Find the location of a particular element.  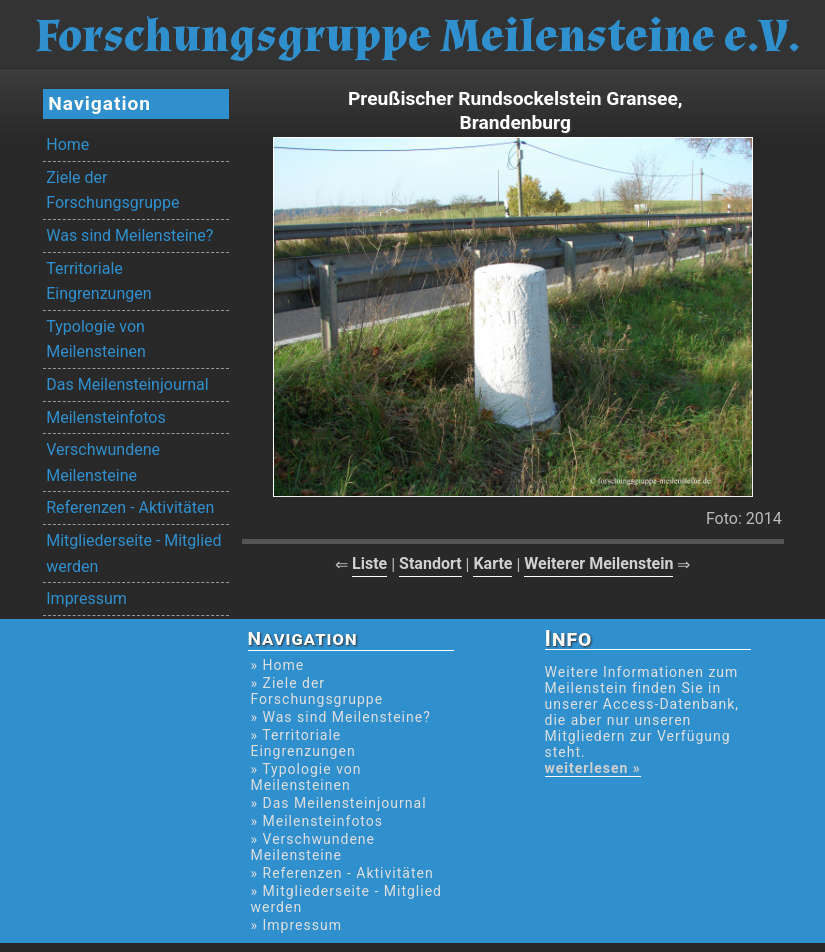

Was sind Meilensteine? is located at coordinates (129, 235).